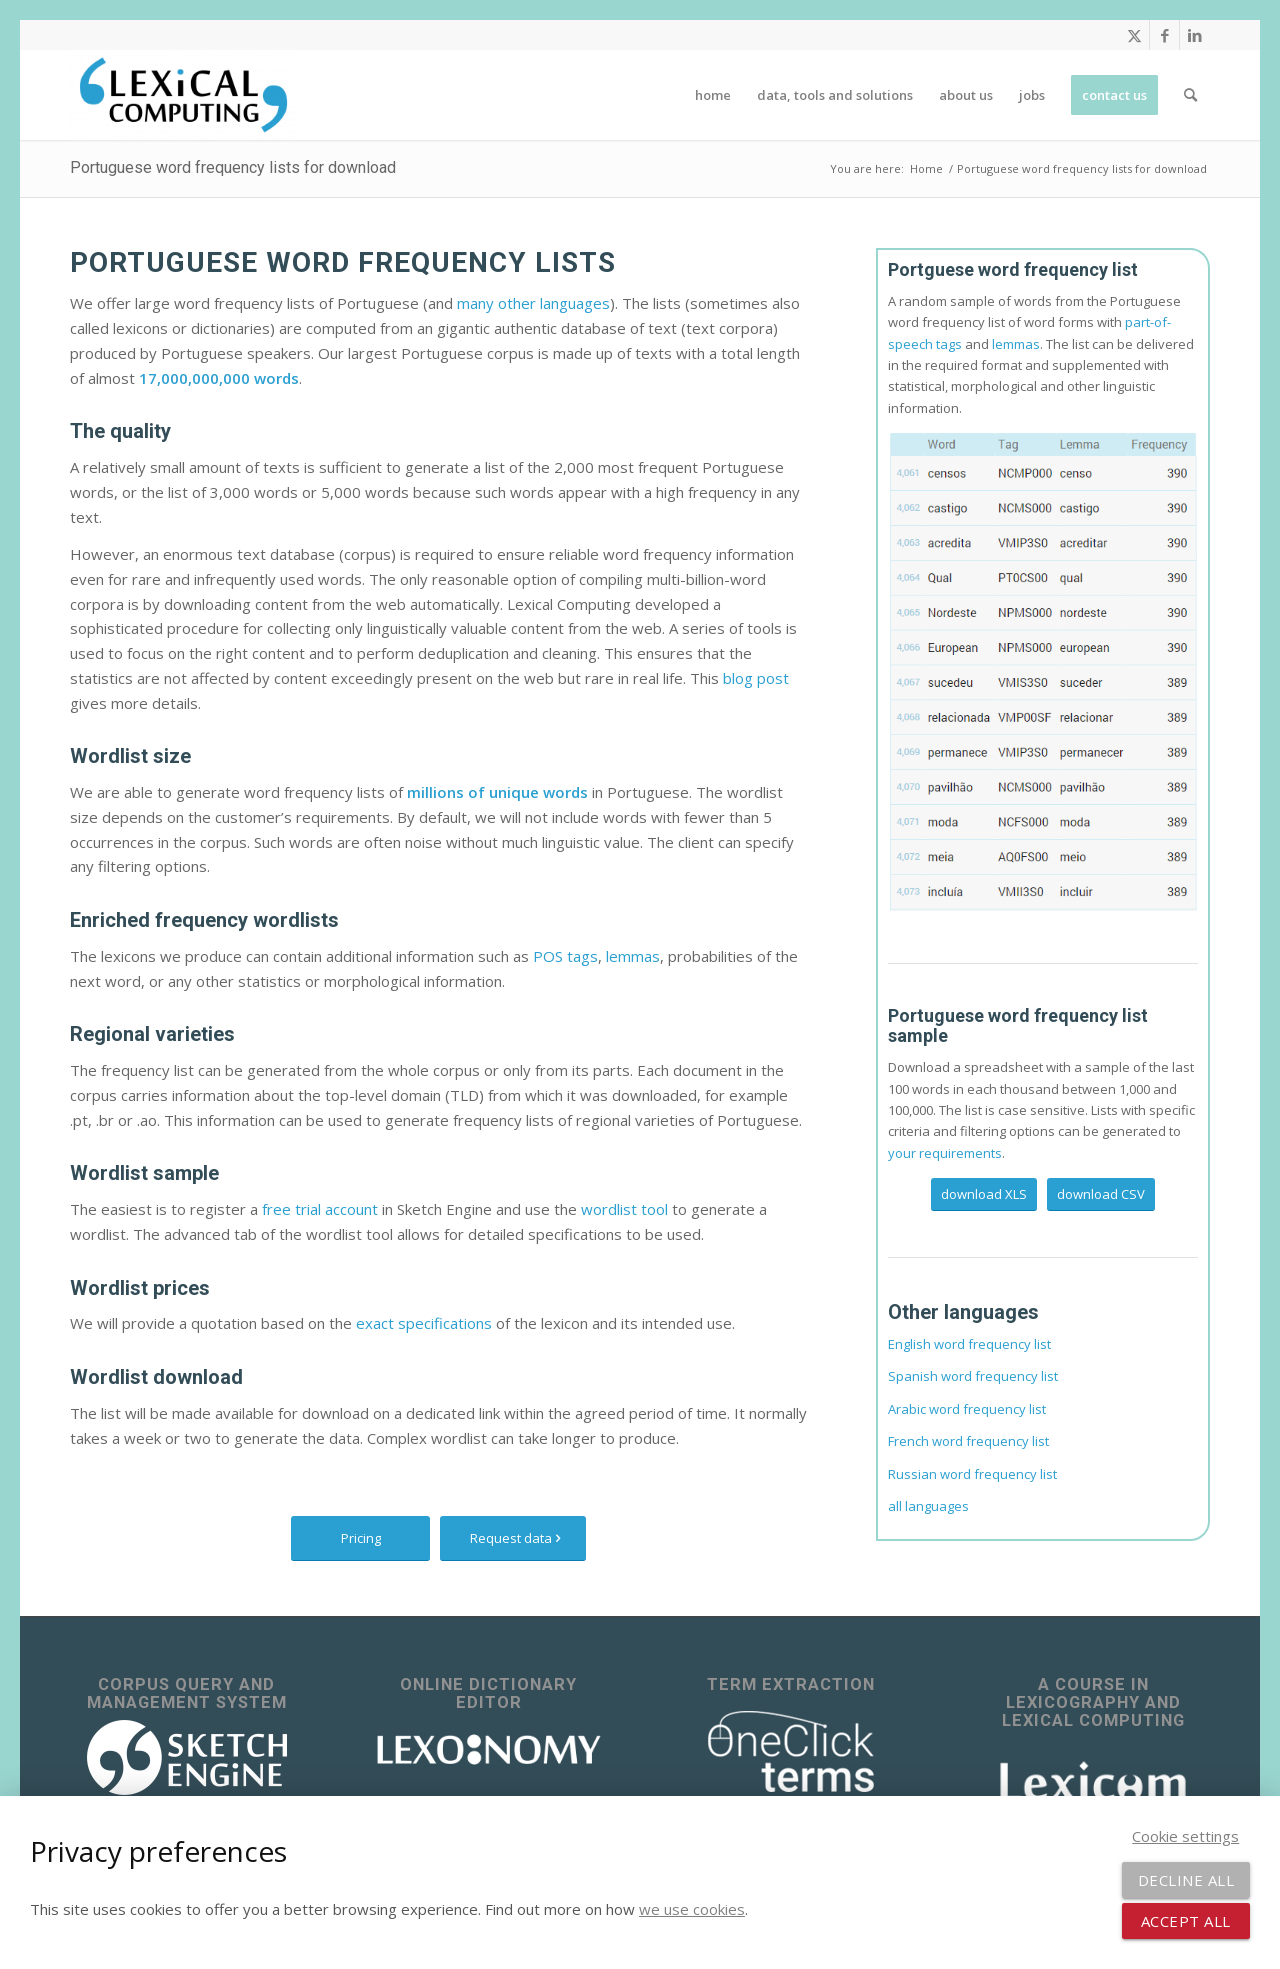  I want to click on Arabic word frequency list, so click(967, 1409).